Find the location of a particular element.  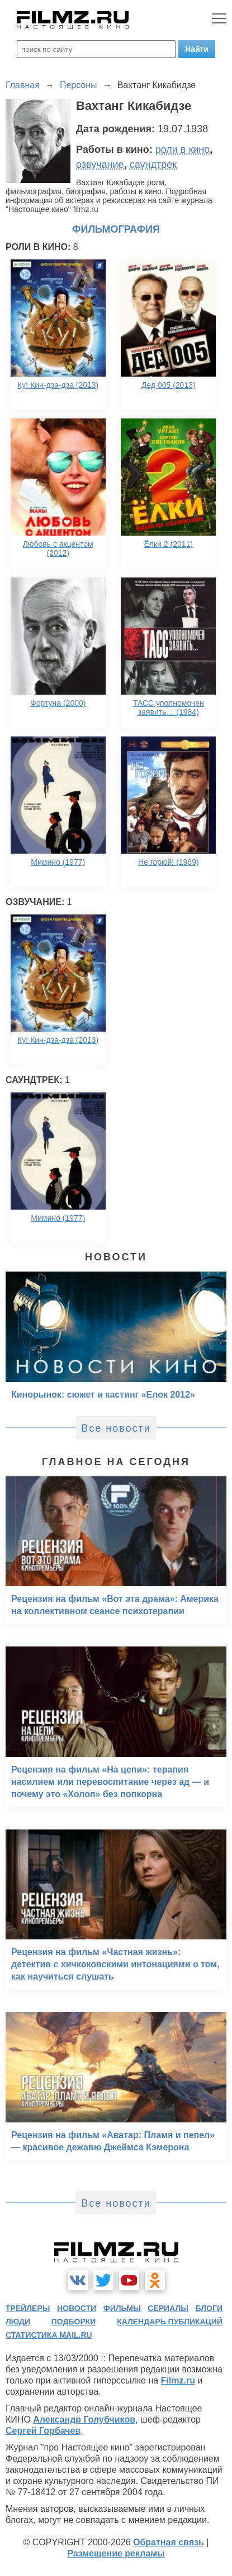

блоги is located at coordinates (209, 2308).